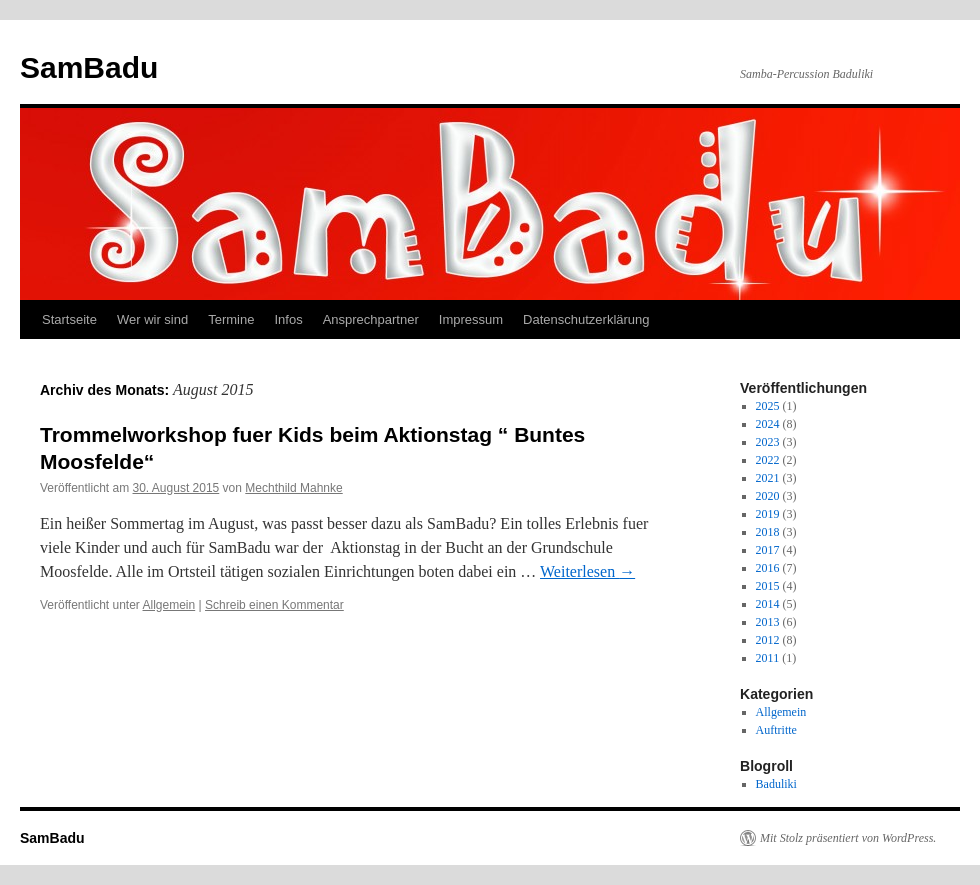 This screenshot has height=885, width=980. I want to click on 2013, so click(768, 622).